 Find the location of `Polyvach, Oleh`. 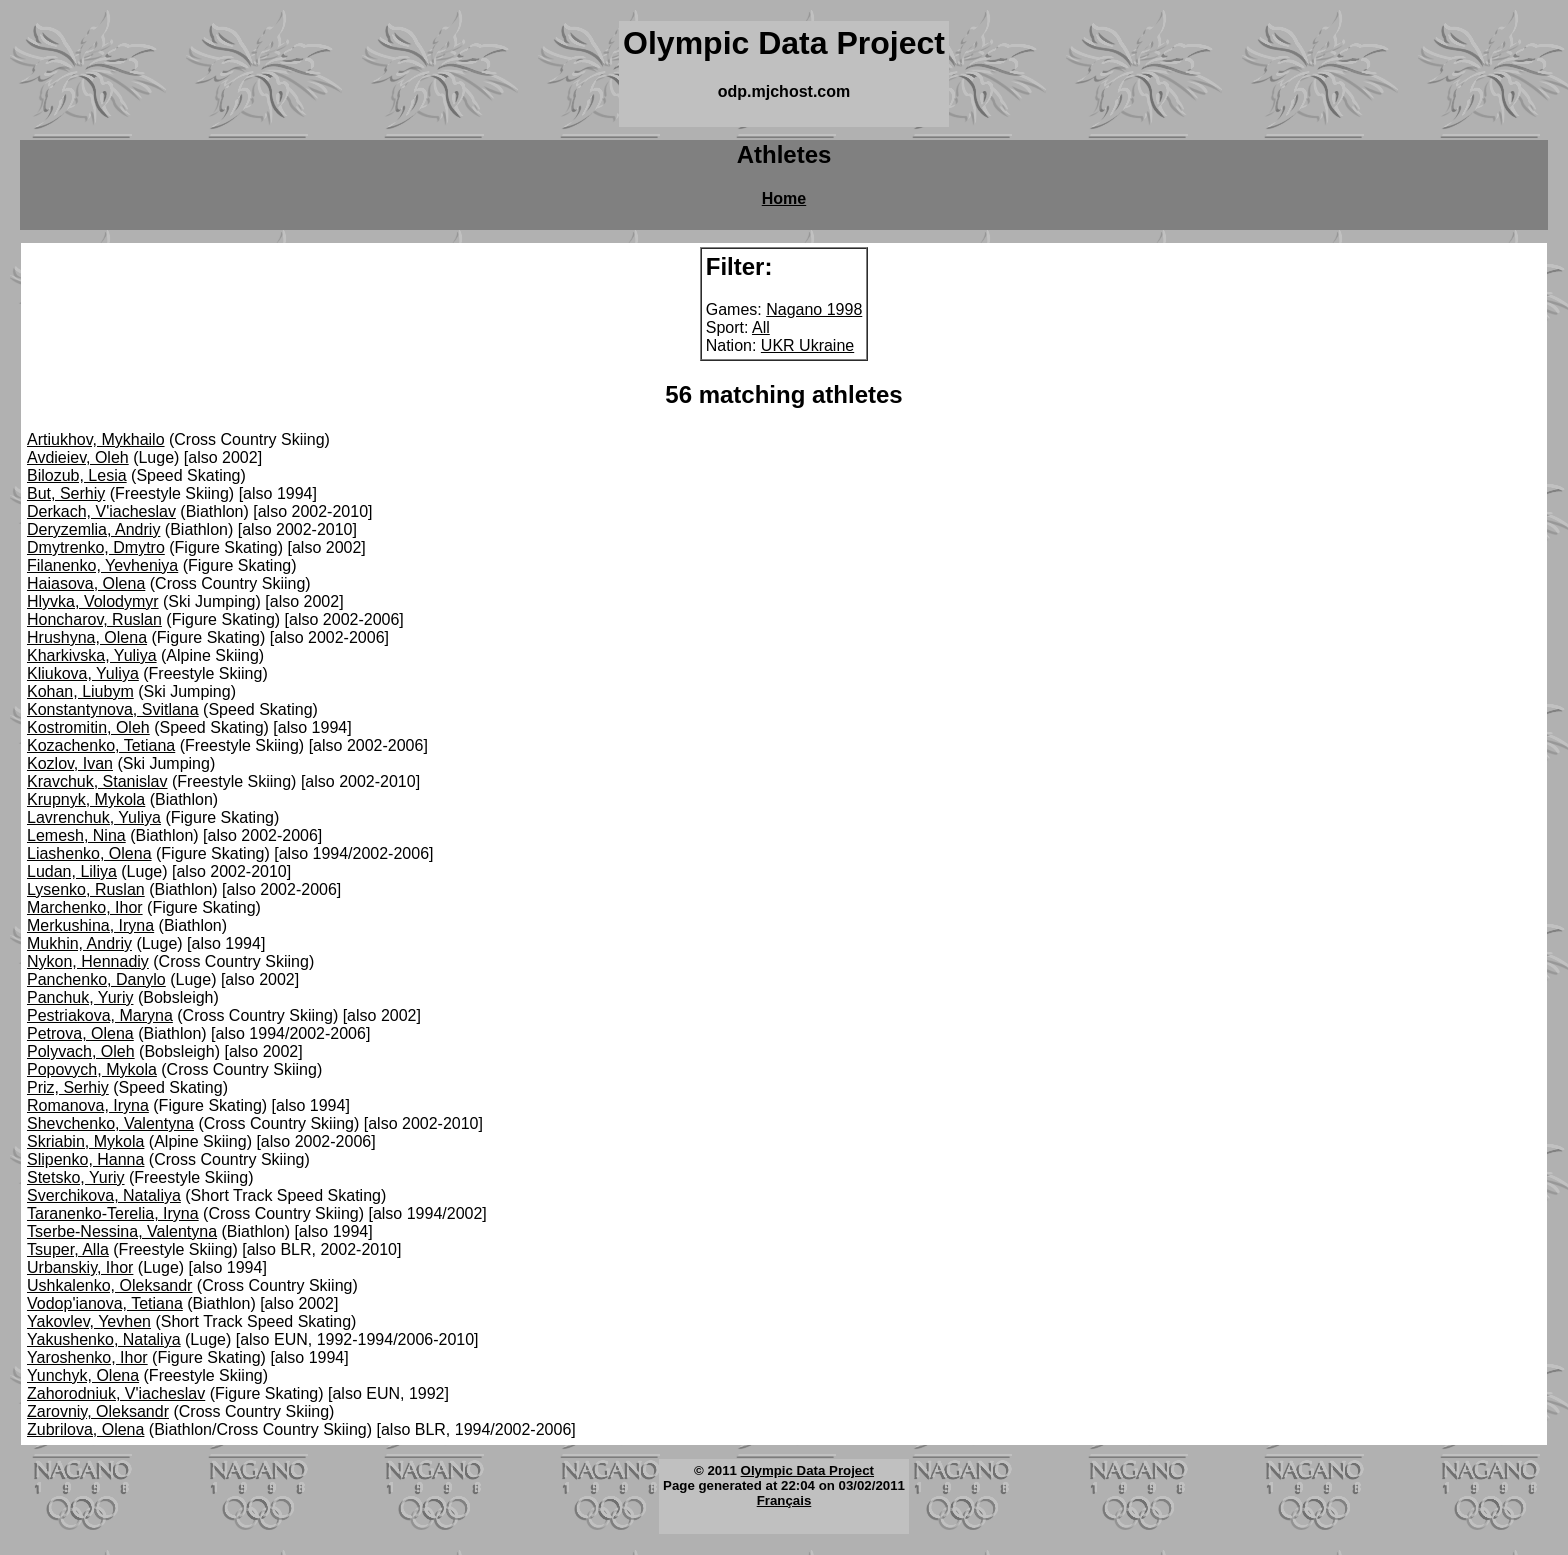

Polyvach, Oleh is located at coordinates (81, 1051).